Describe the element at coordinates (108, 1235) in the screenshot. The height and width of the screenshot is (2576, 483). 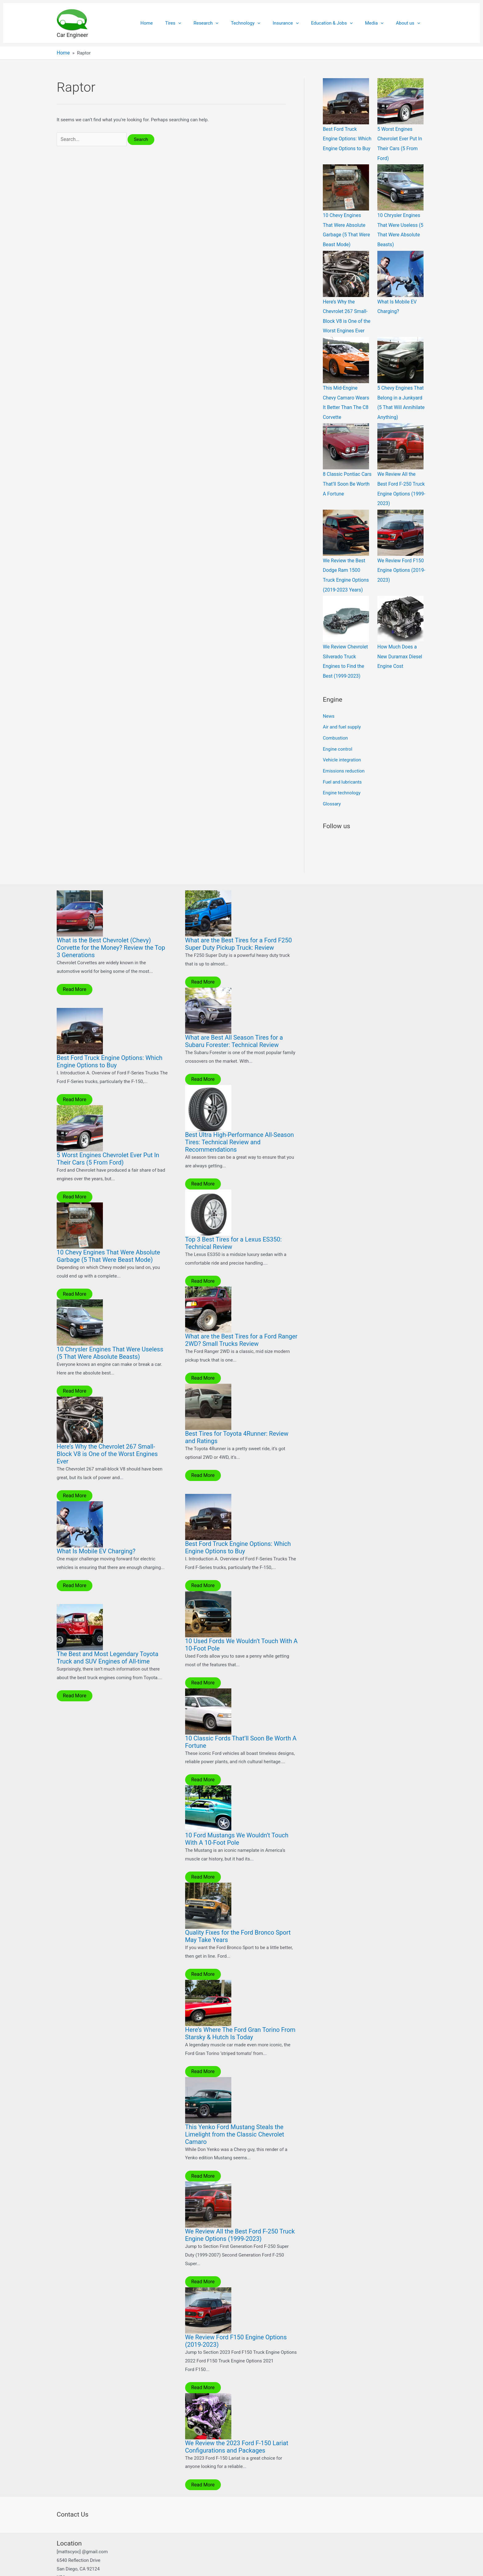
I see `10 Chevy Engines That Were Absolute Garbage (5 That Were Beast Mode)` at that location.